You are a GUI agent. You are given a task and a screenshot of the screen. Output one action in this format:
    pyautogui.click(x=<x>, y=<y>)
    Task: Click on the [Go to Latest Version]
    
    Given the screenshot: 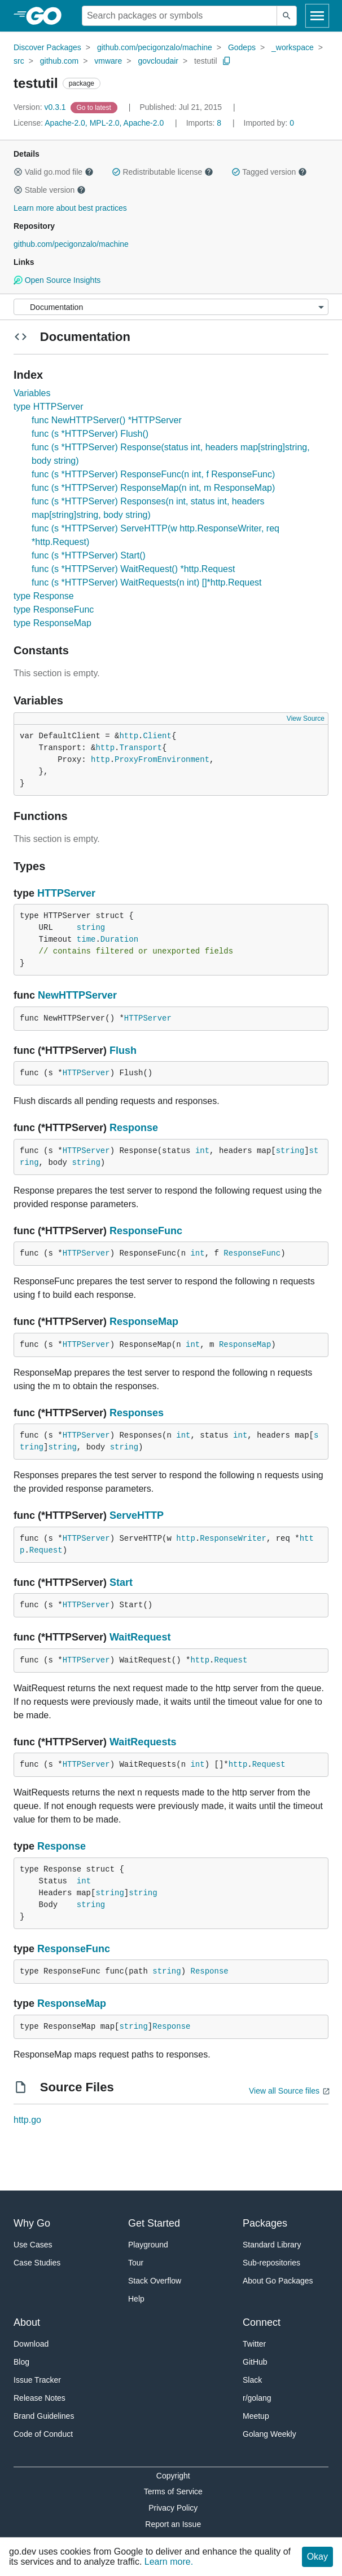 What is the action you would take?
    pyautogui.click(x=95, y=107)
    